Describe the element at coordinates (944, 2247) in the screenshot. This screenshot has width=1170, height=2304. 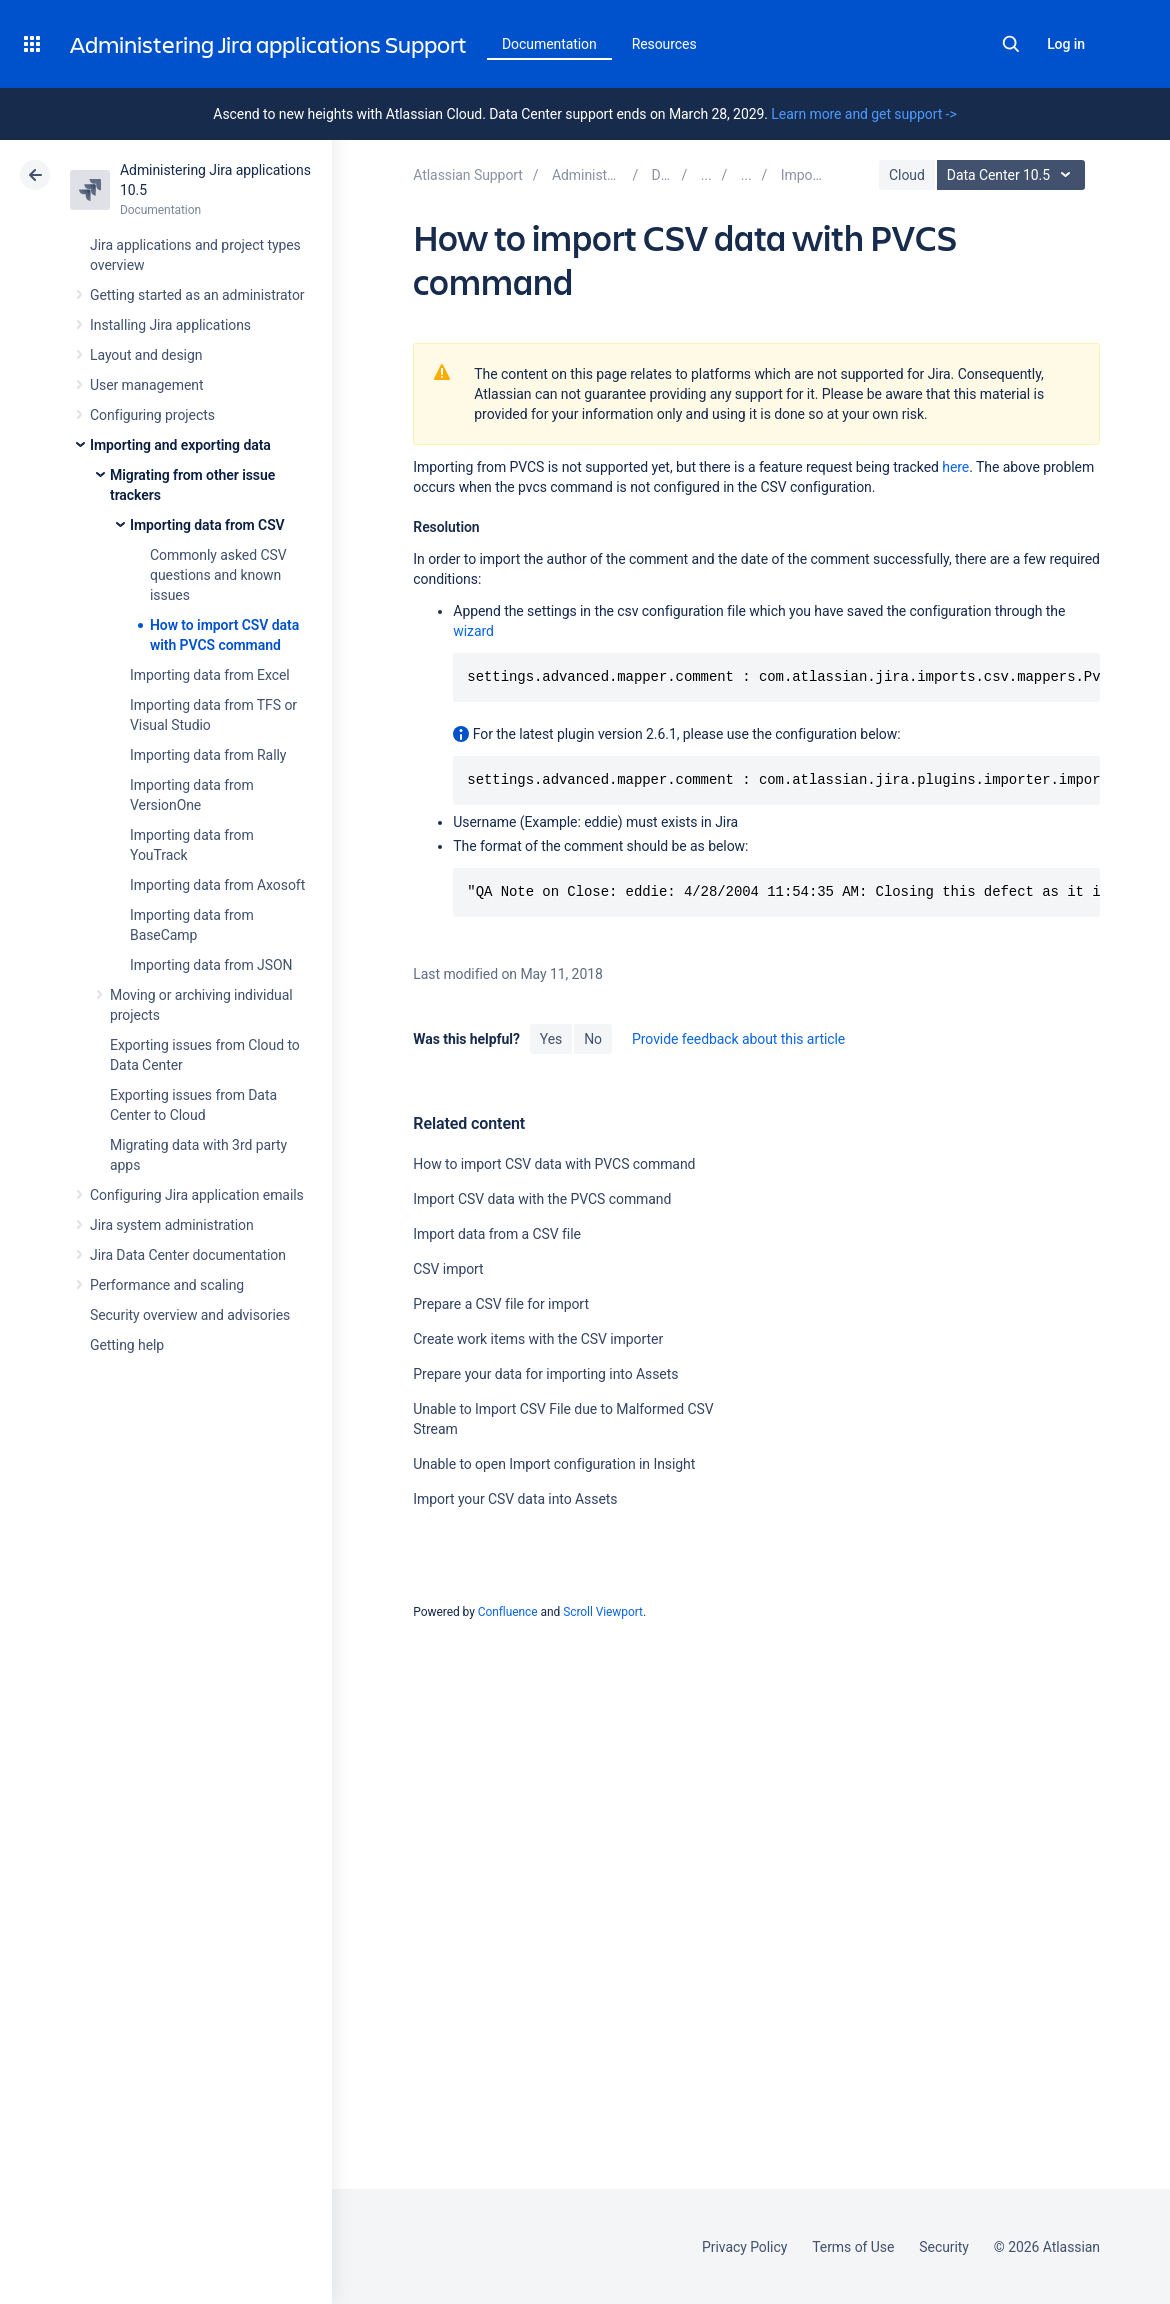
I see `Security` at that location.